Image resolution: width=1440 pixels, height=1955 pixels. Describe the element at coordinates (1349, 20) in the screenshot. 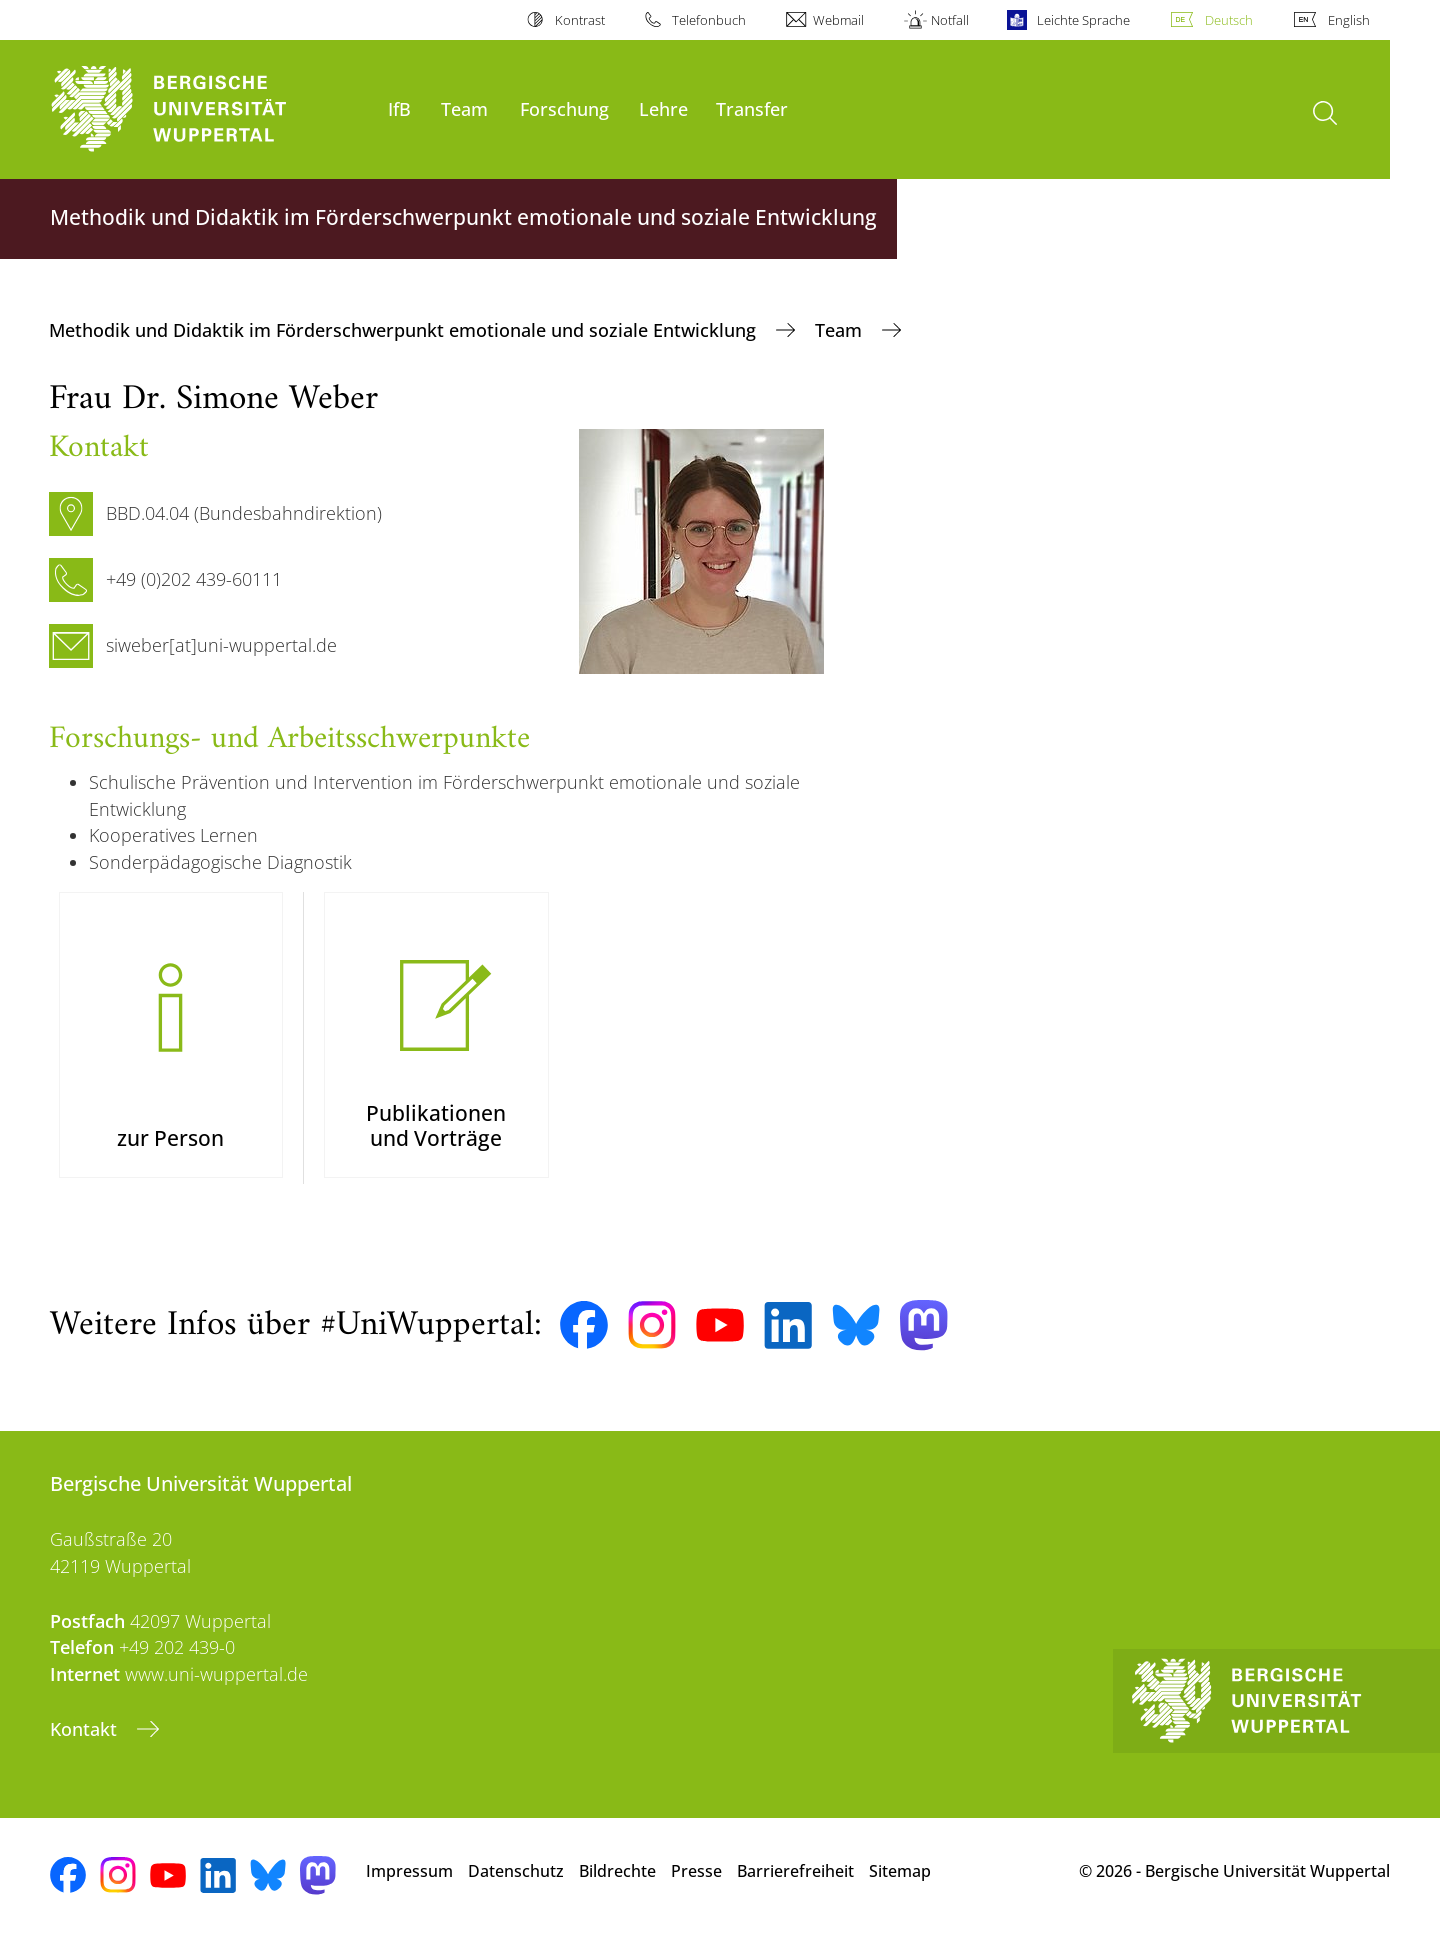

I see `English` at that location.